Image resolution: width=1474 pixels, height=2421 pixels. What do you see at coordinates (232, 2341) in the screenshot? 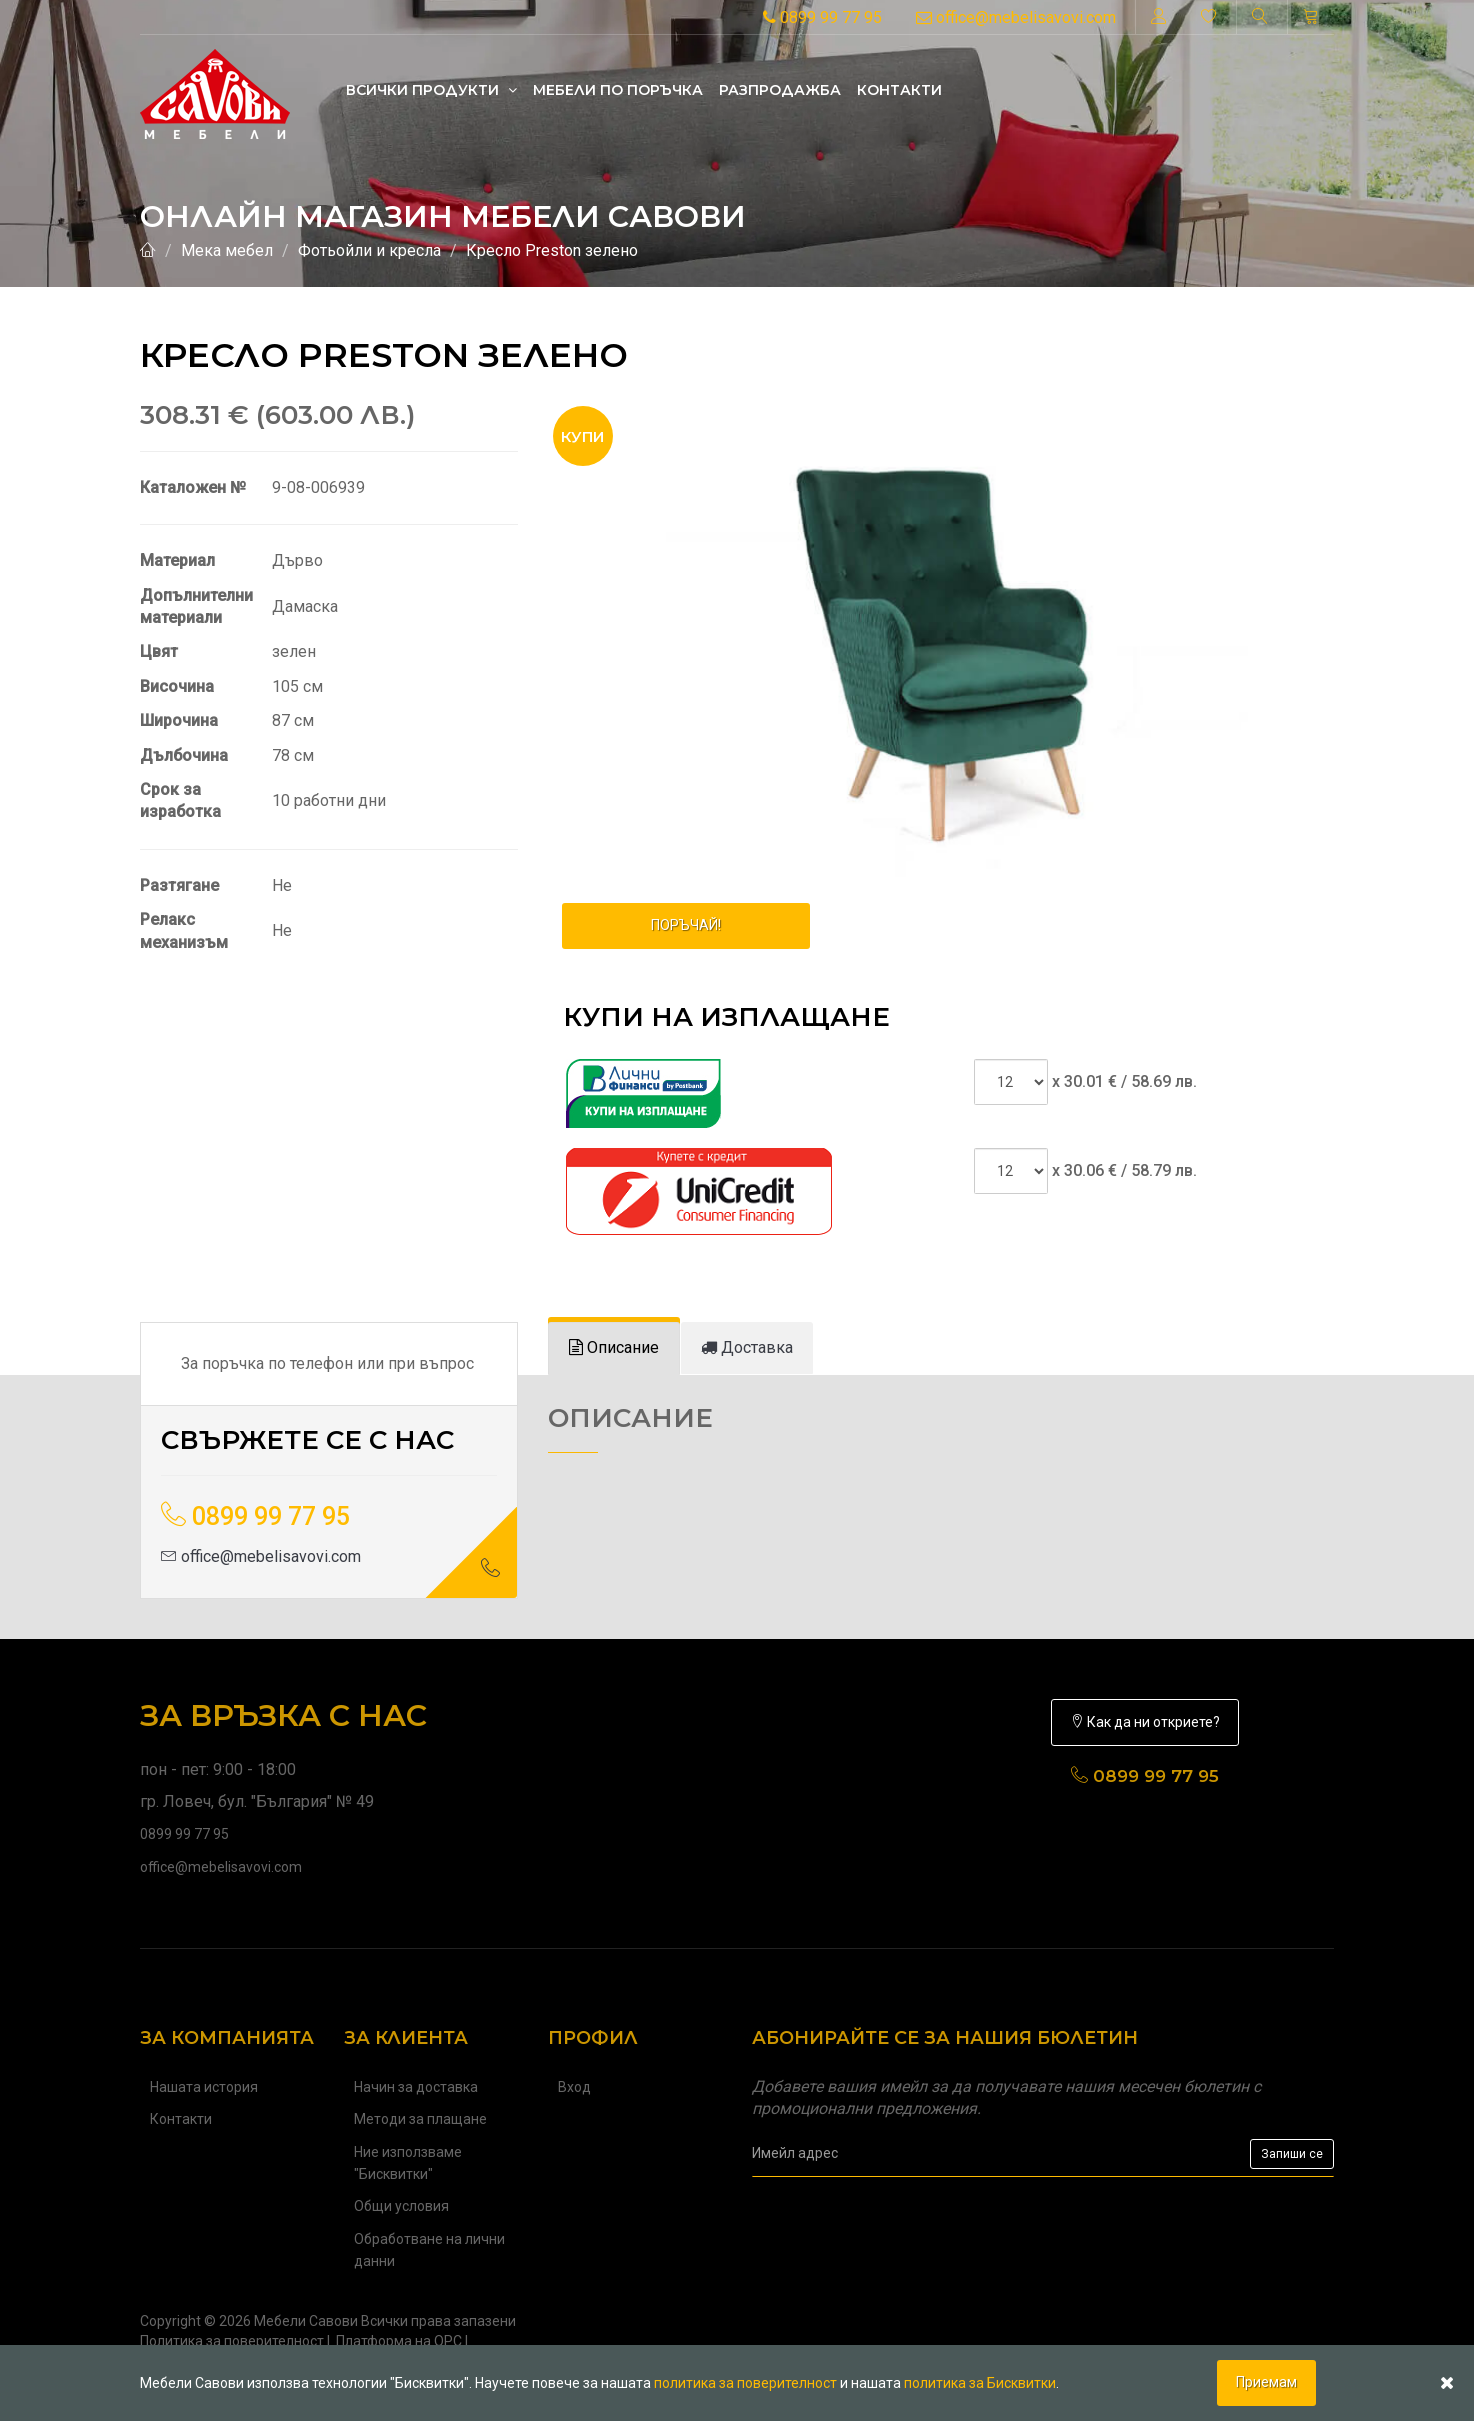
I see `Политика за поверителност` at bounding box center [232, 2341].